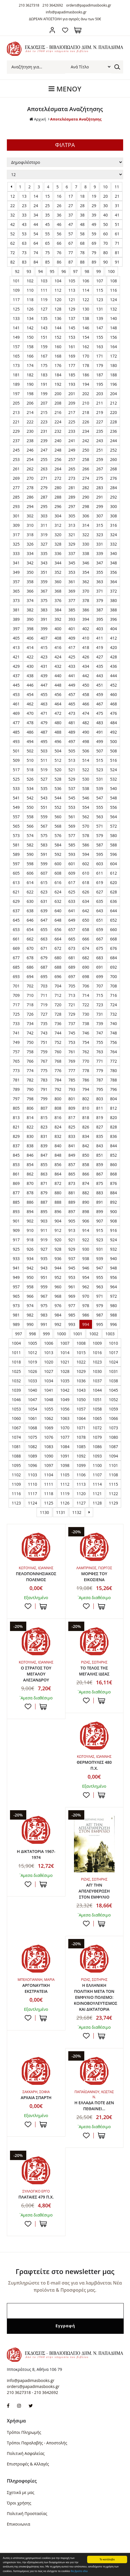 Image resolution: width=130 pixels, height=2576 pixels. What do you see at coordinates (71, 1098) in the screenshot?
I see `801` at bounding box center [71, 1098].